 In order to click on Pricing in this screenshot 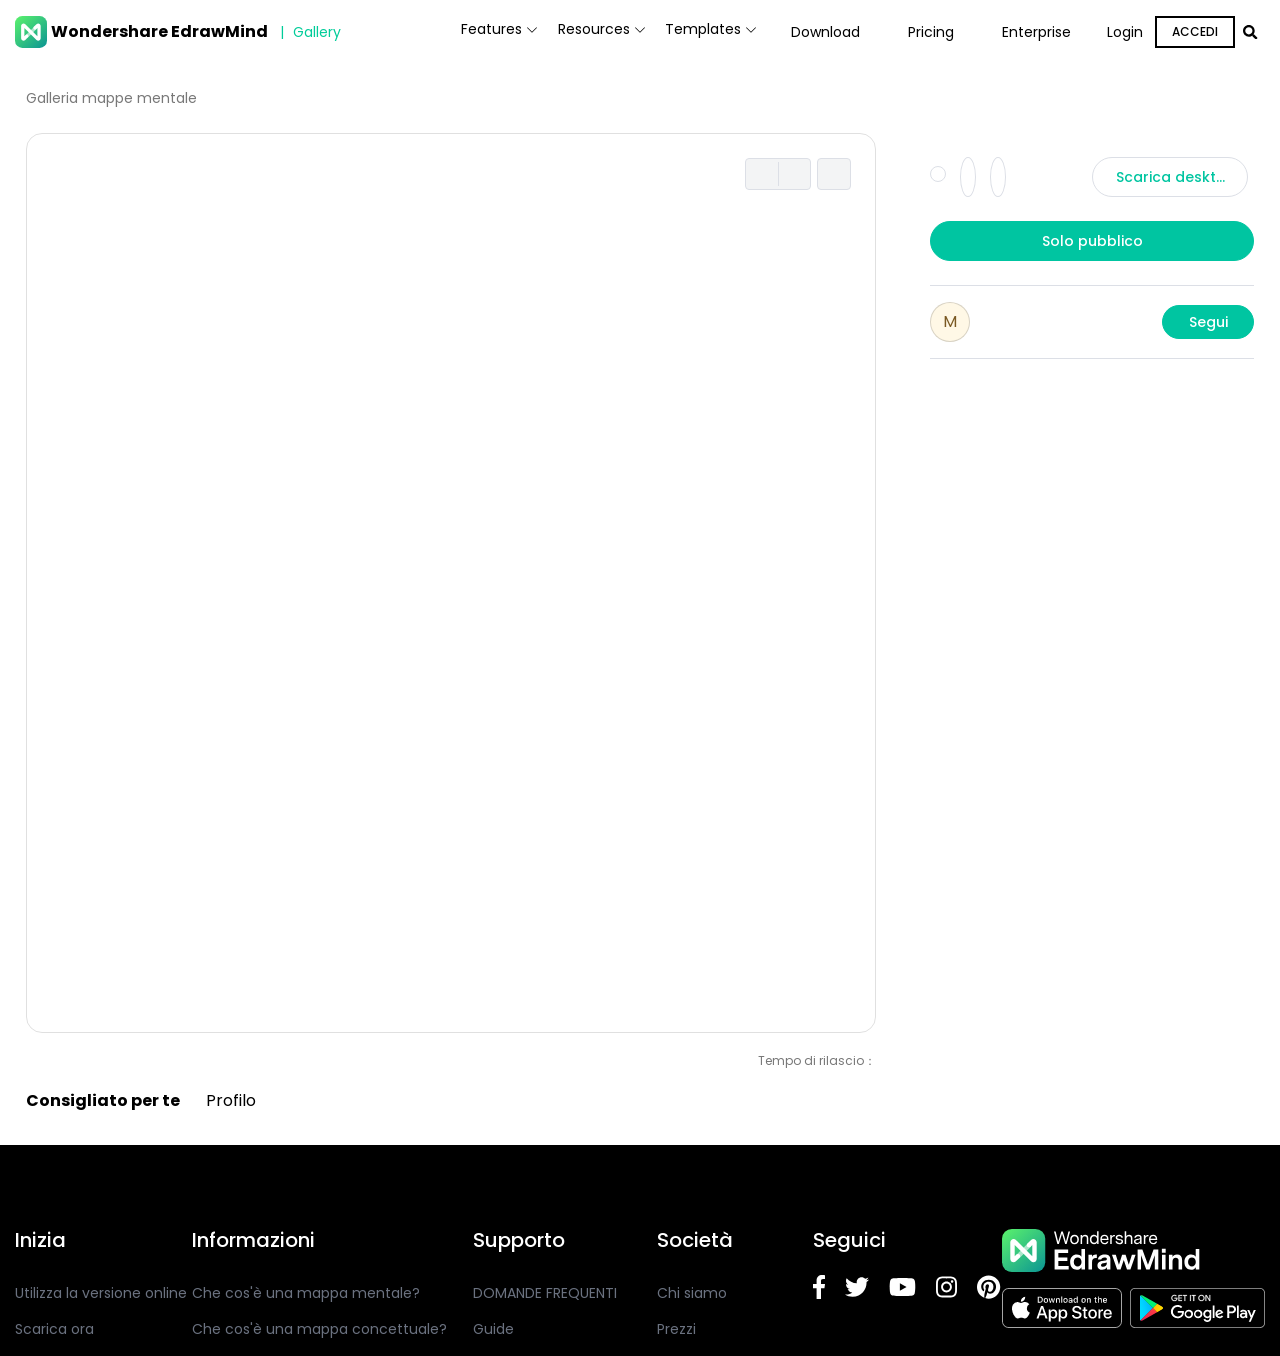, I will do `click(931, 32)`.